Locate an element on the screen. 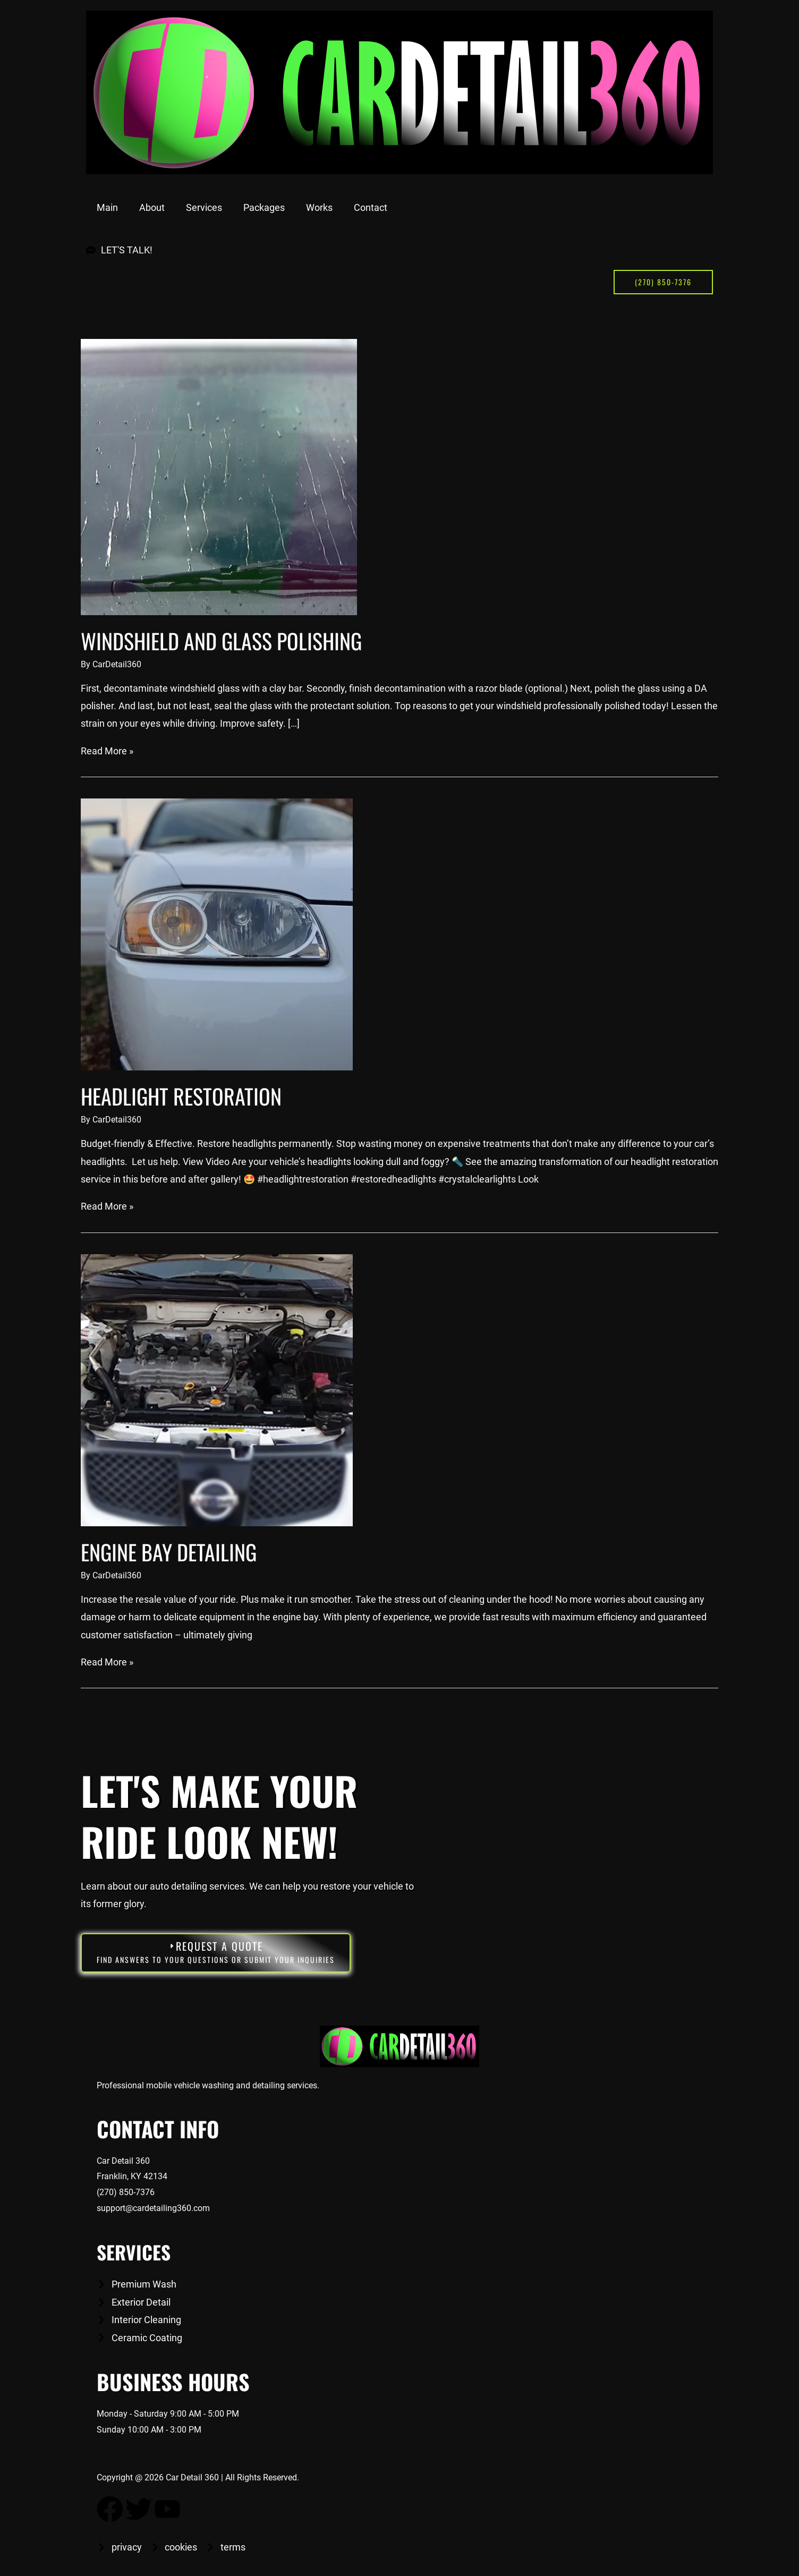 Image resolution: width=799 pixels, height=2576 pixels. Read More » is located at coordinates (107, 750).